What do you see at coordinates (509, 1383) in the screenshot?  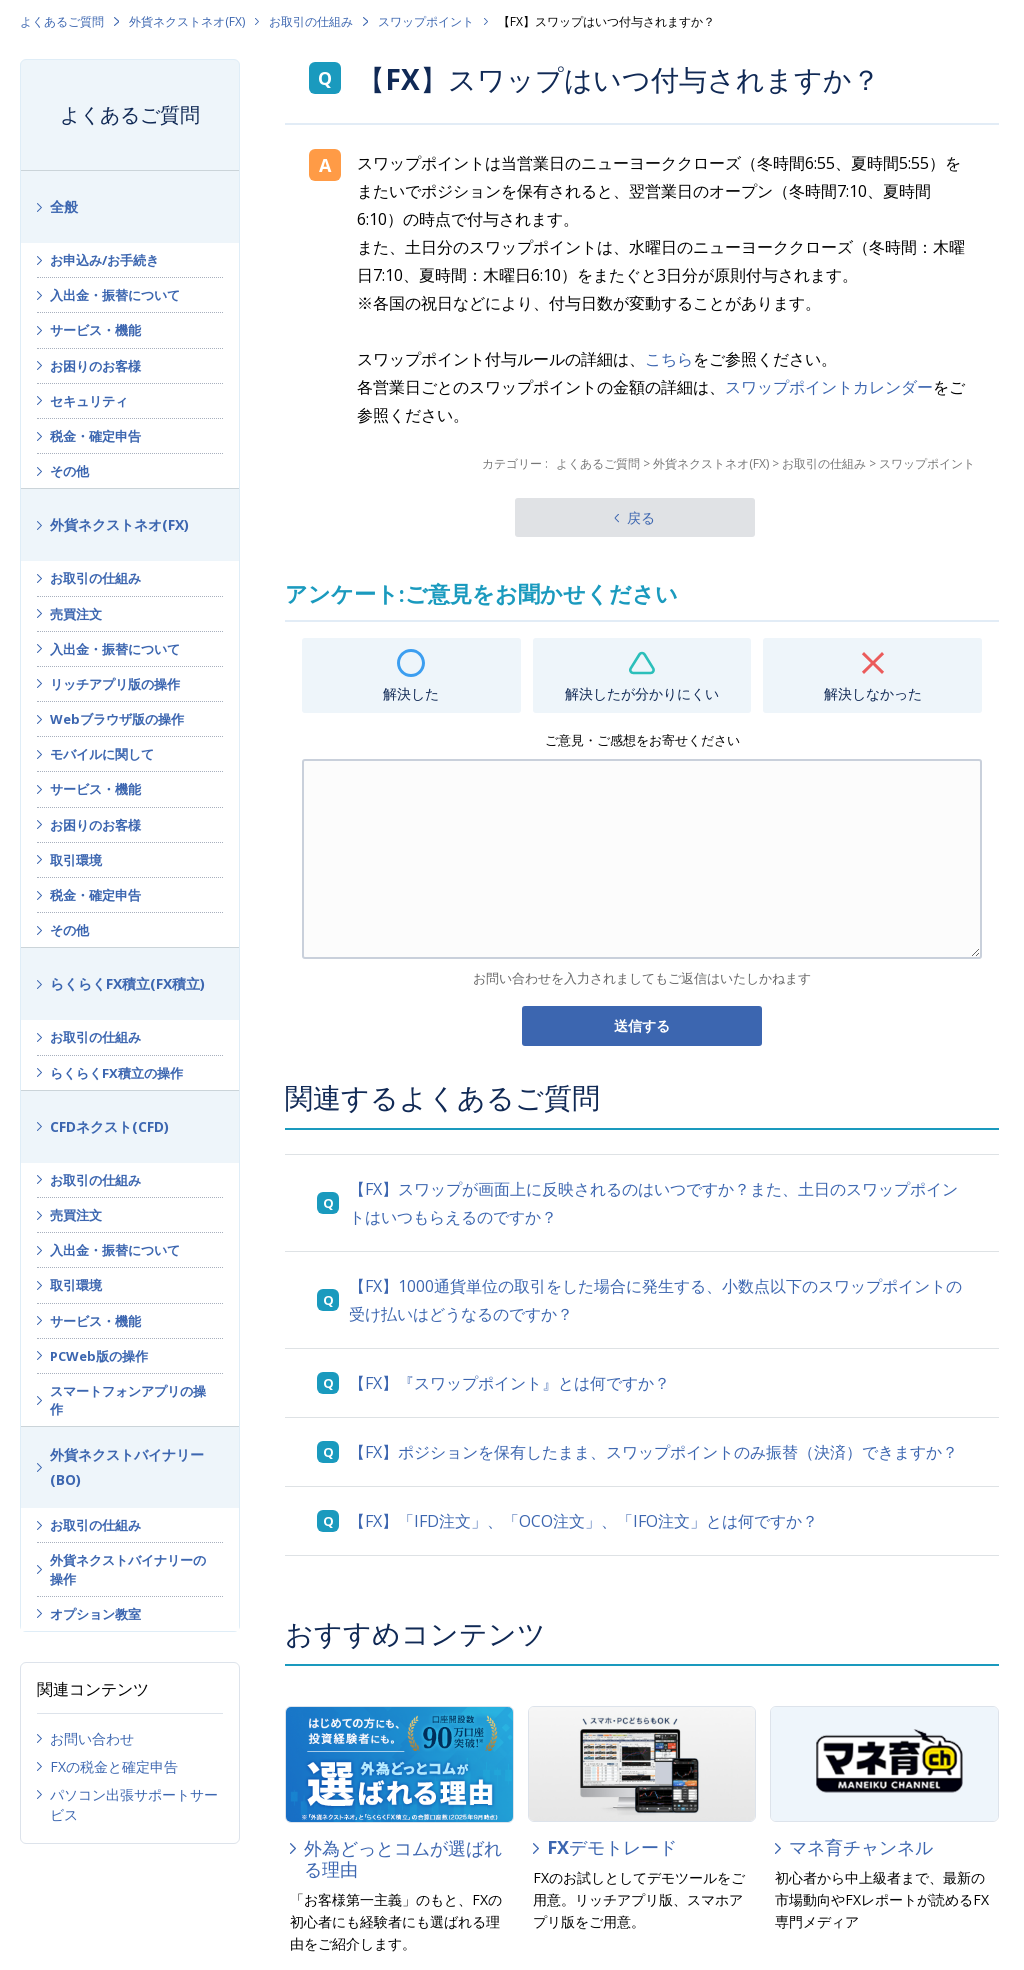 I see `【FX】『スワップポイント』とは何ですか？` at bounding box center [509, 1383].